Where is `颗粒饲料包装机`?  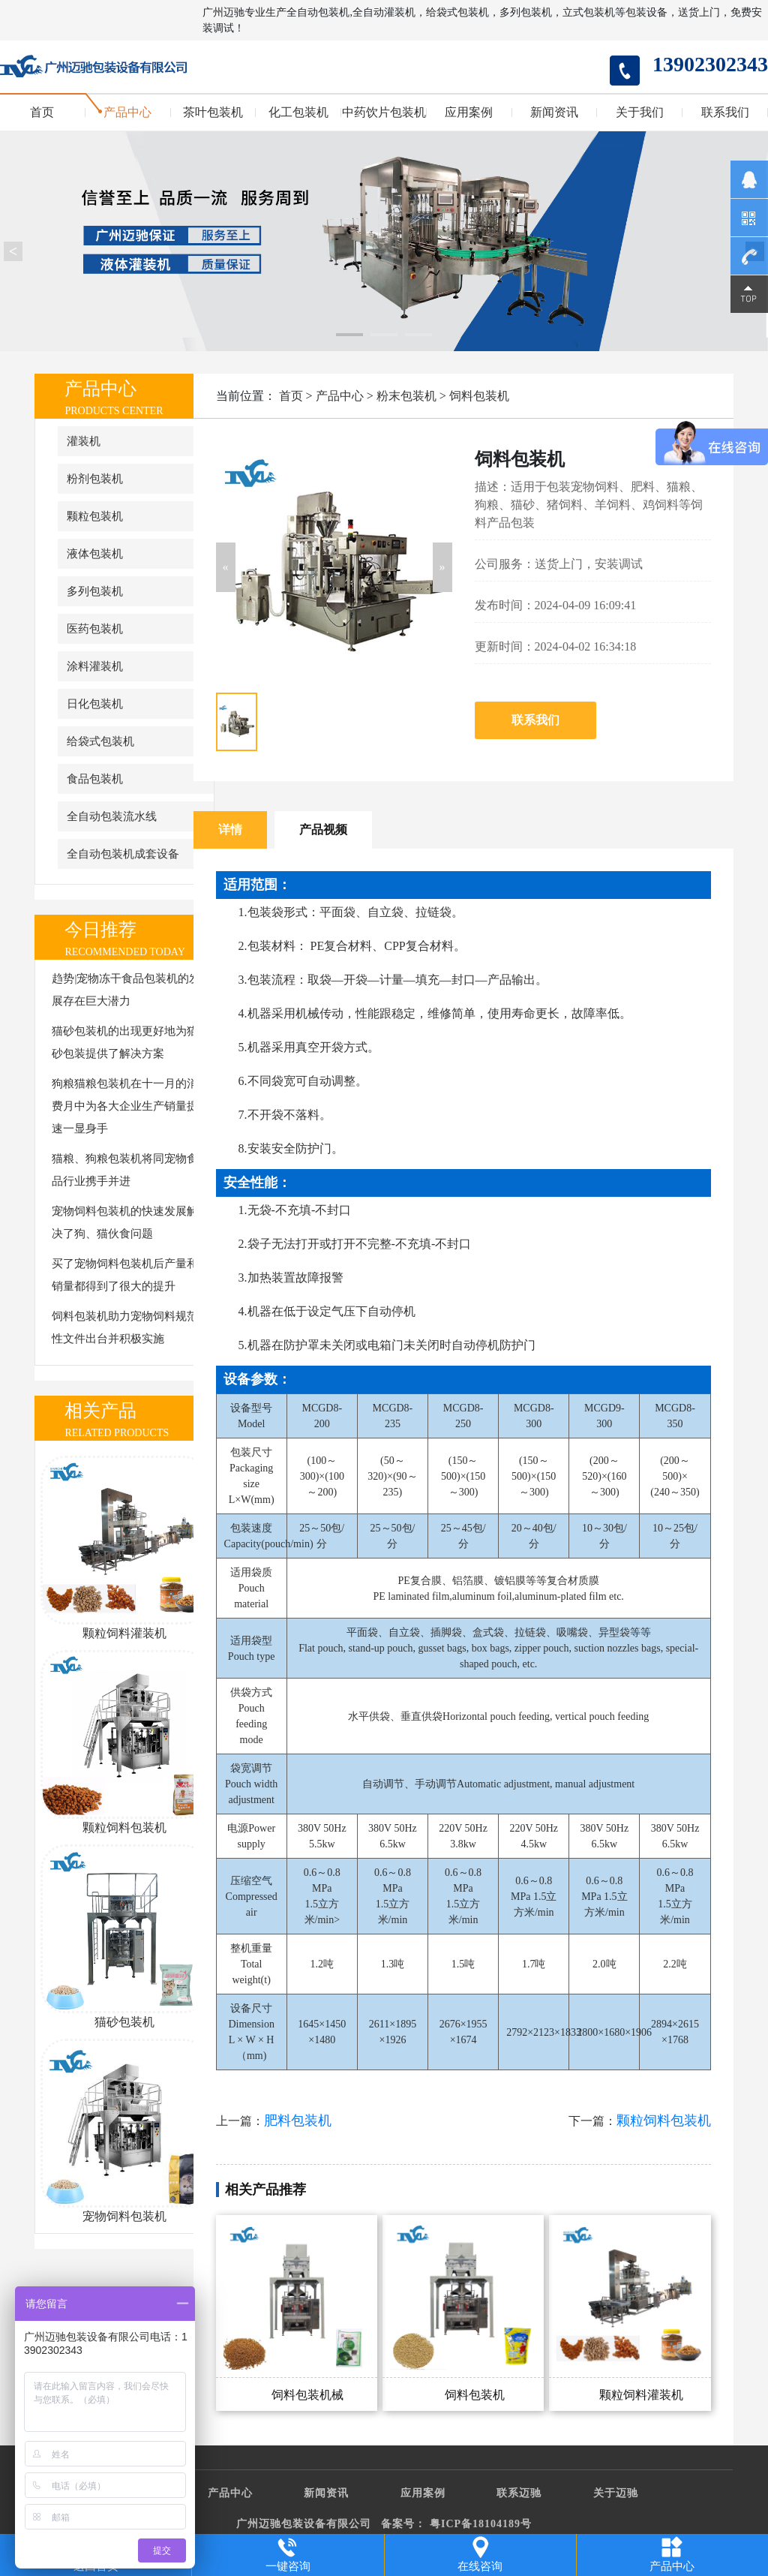 颗粒饲料包装机 is located at coordinates (663, 2120).